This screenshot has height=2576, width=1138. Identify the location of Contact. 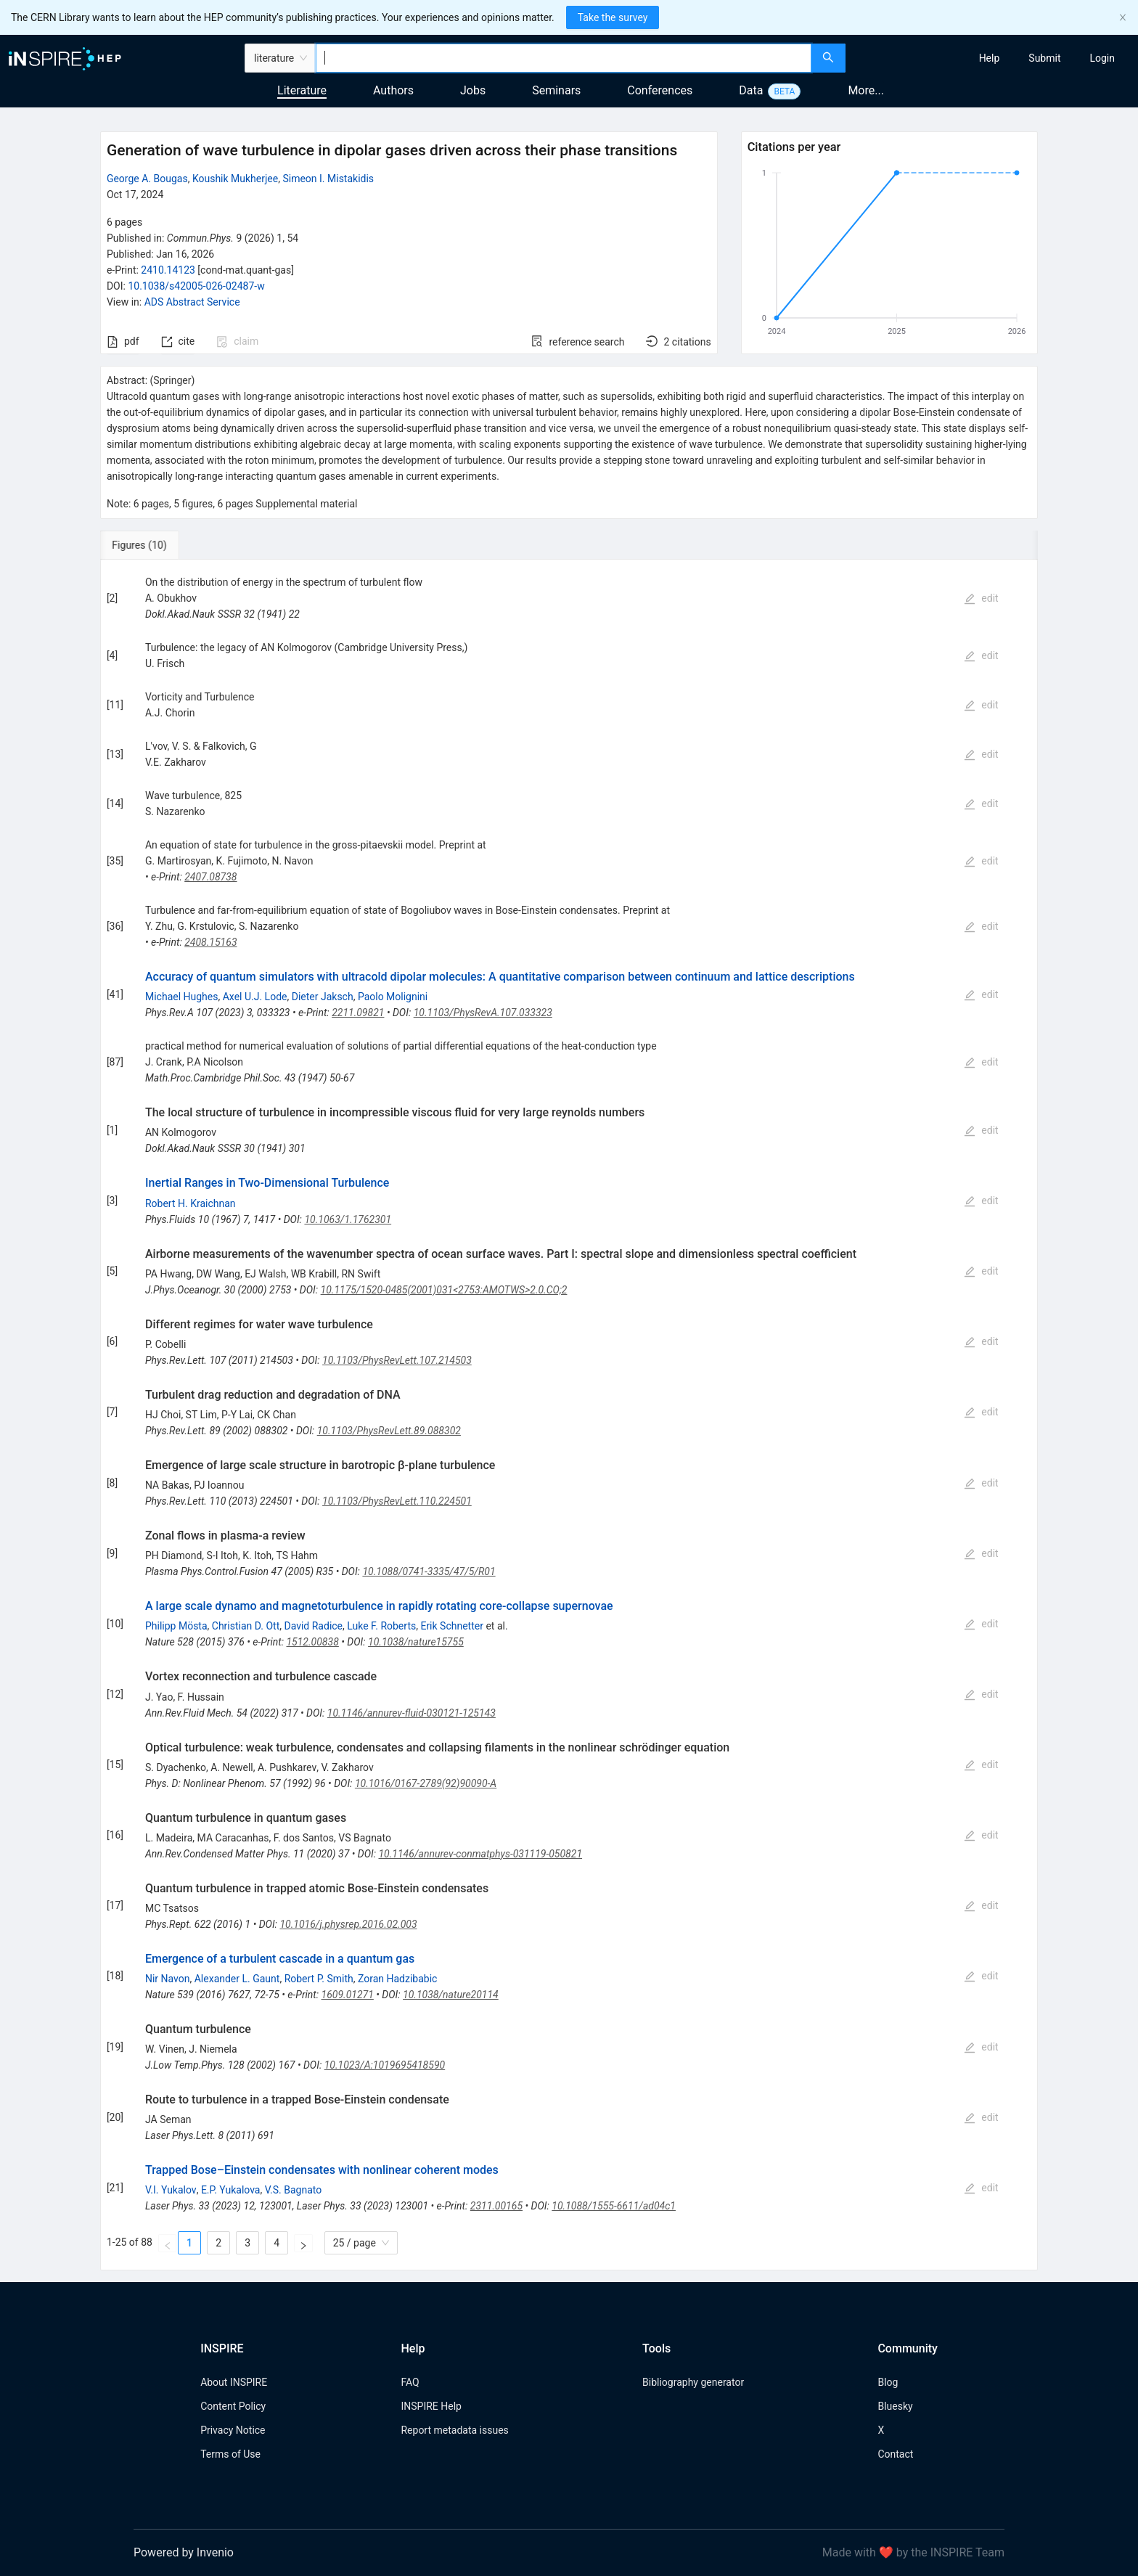
(895, 2454).